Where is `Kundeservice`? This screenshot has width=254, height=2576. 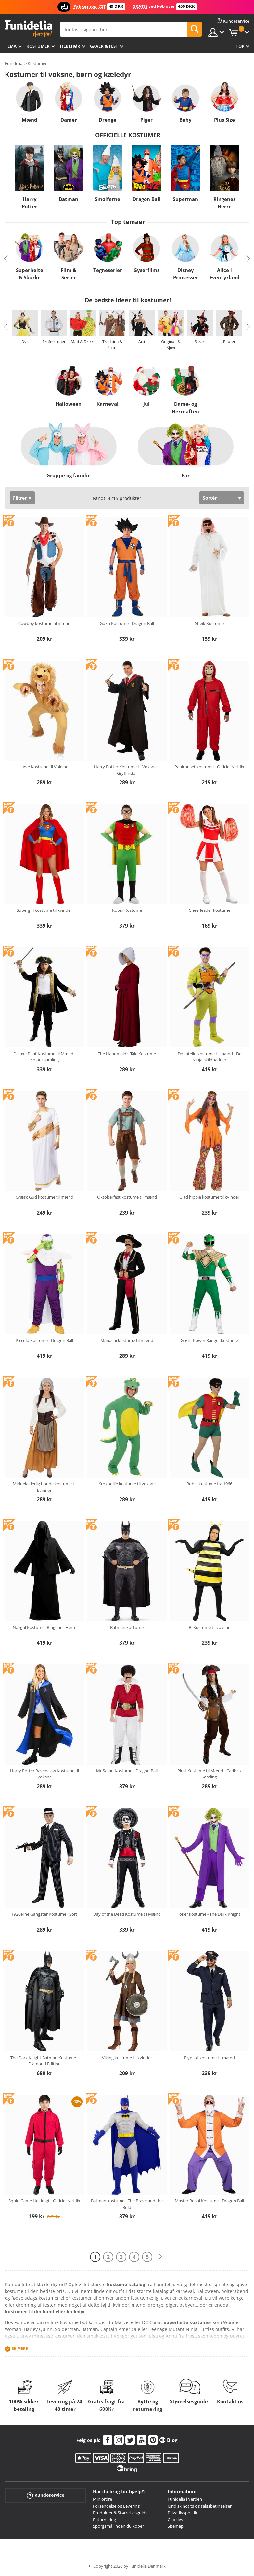 Kundeservice is located at coordinates (45, 2495).